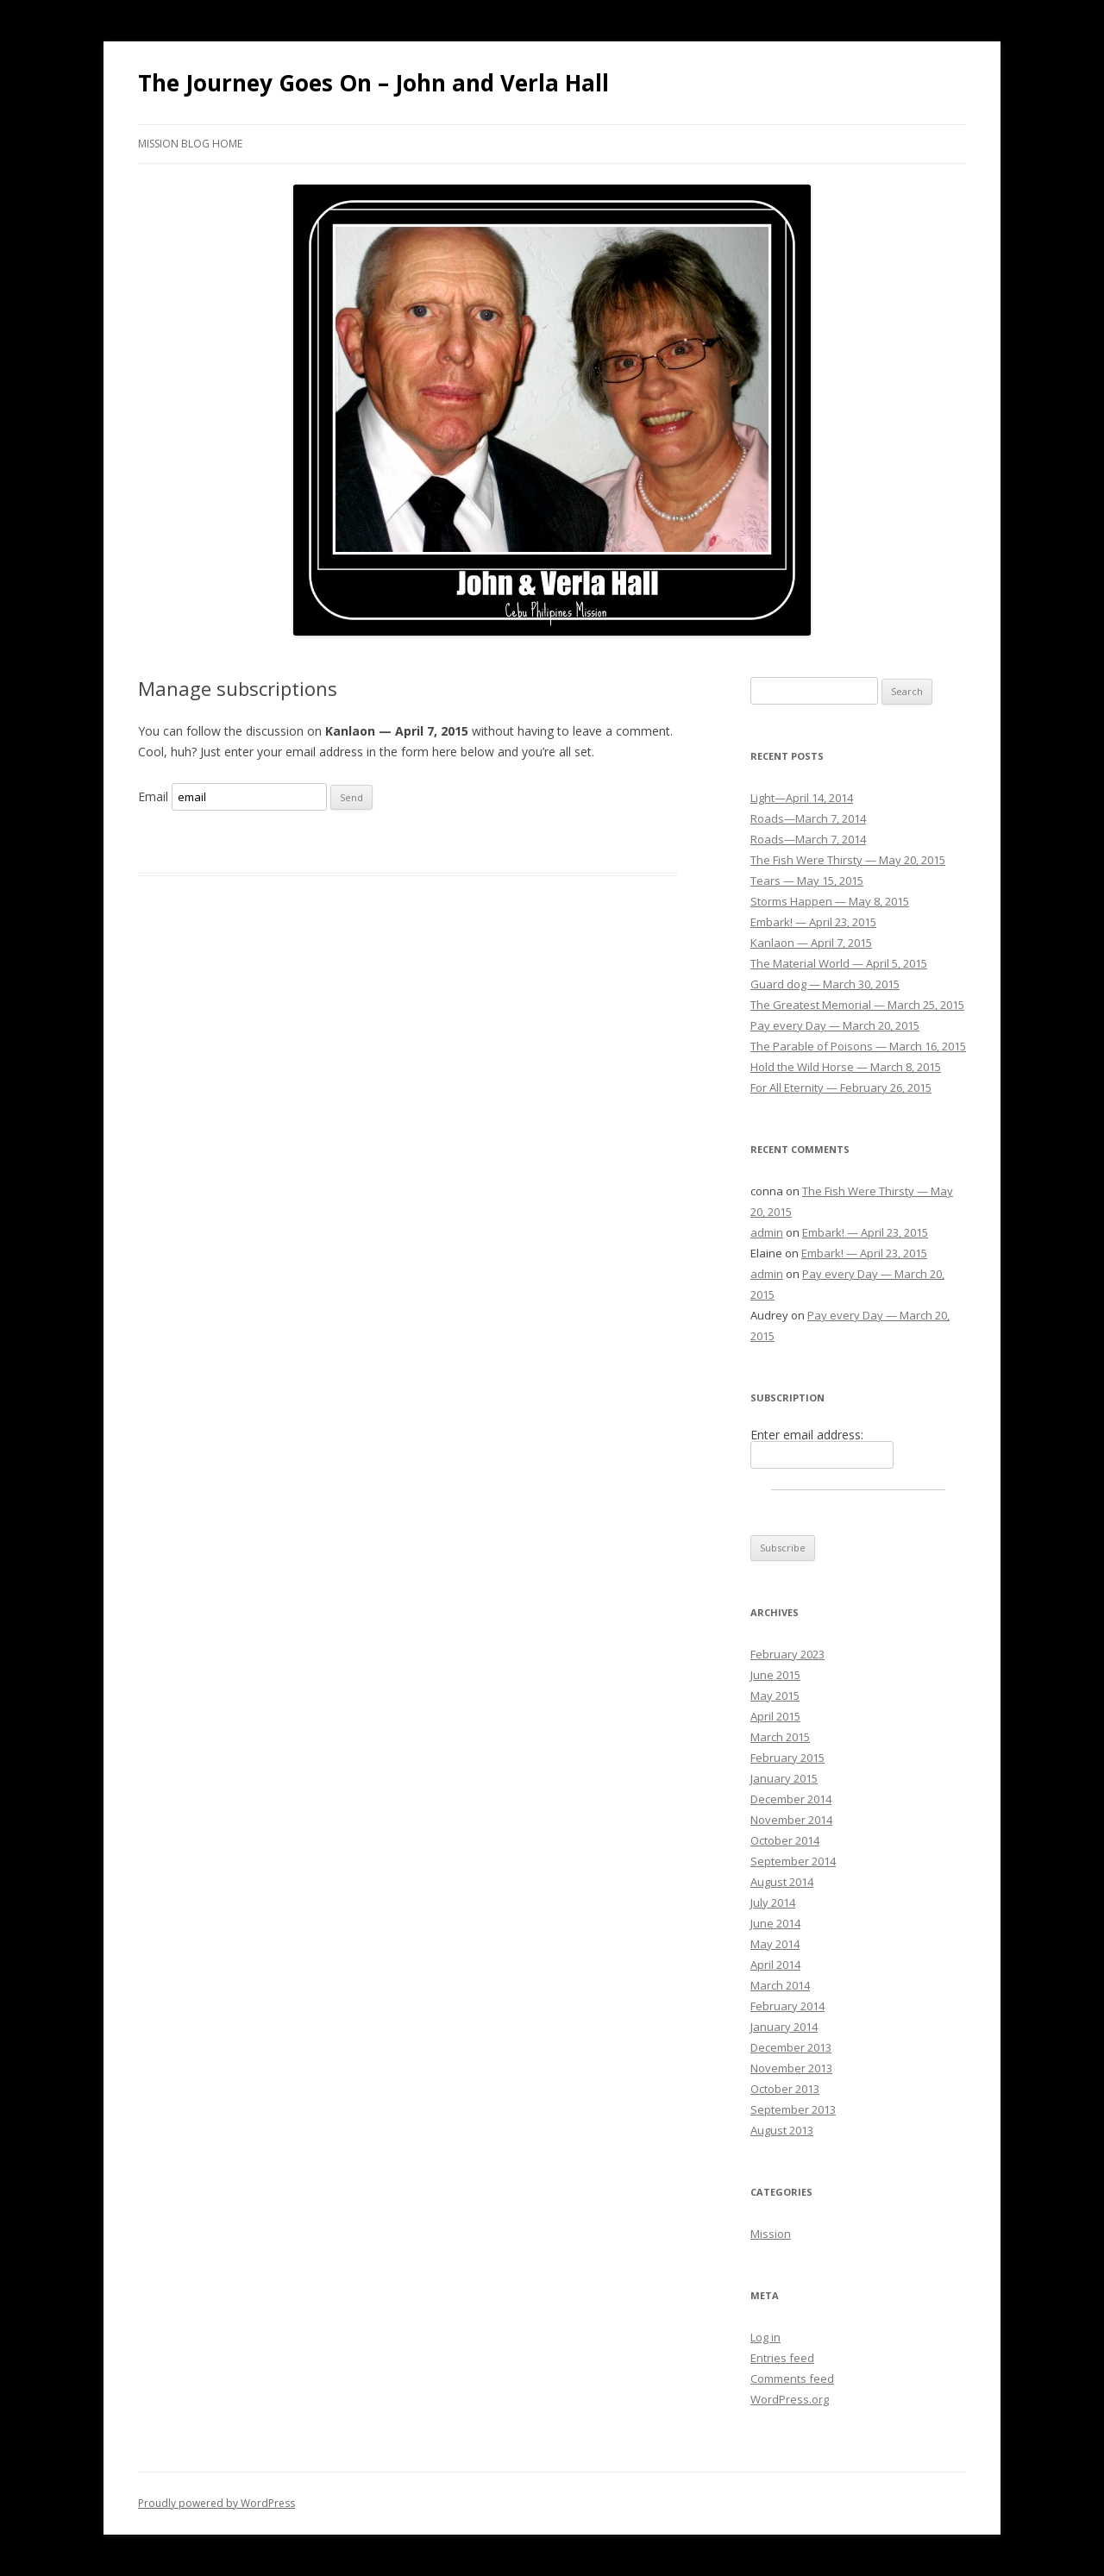  What do you see at coordinates (190, 143) in the screenshot?
I see `Mission Blog Home` at bounding box center [190, 143].